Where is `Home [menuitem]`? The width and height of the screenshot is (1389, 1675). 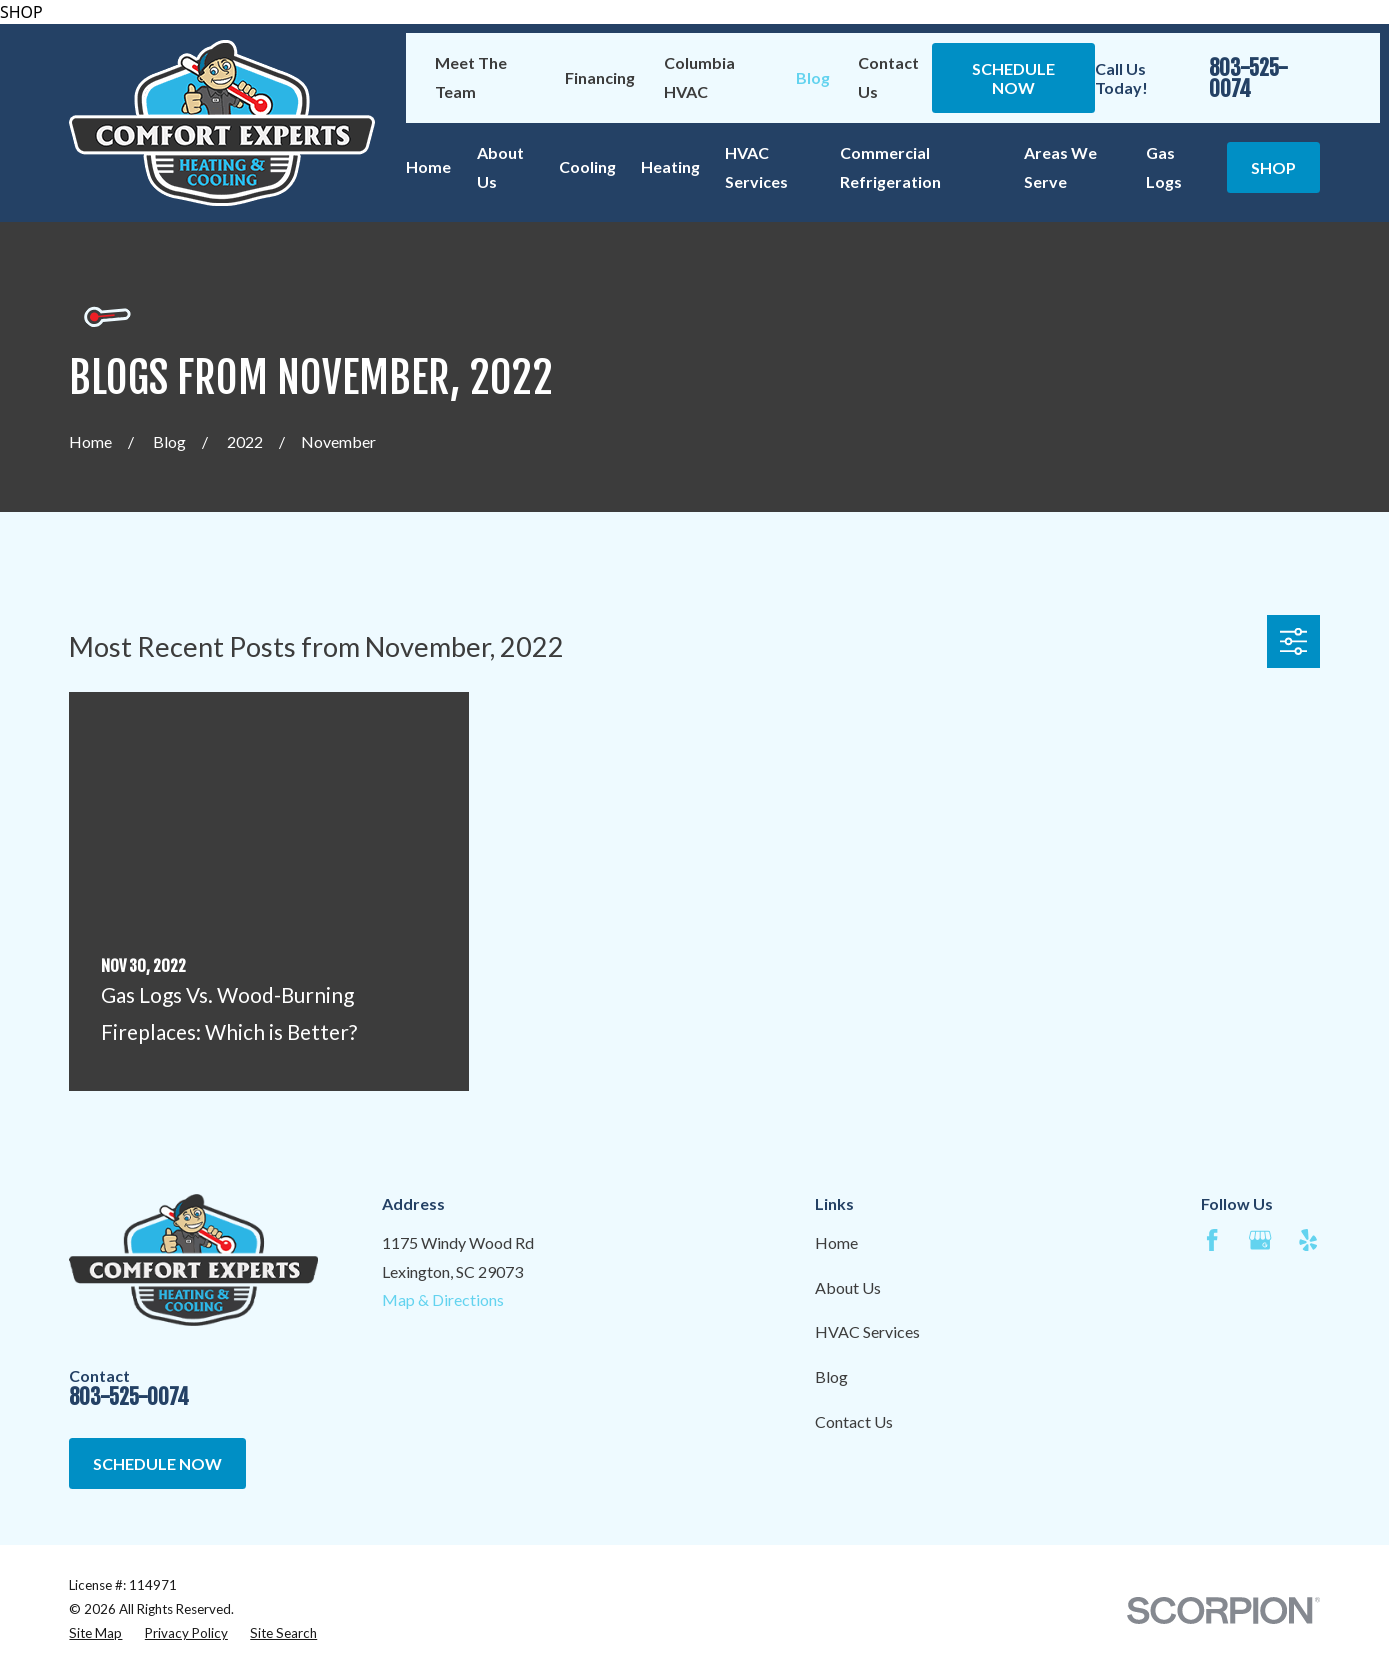 Home [menuitem] is located at coordinates (428, 166).